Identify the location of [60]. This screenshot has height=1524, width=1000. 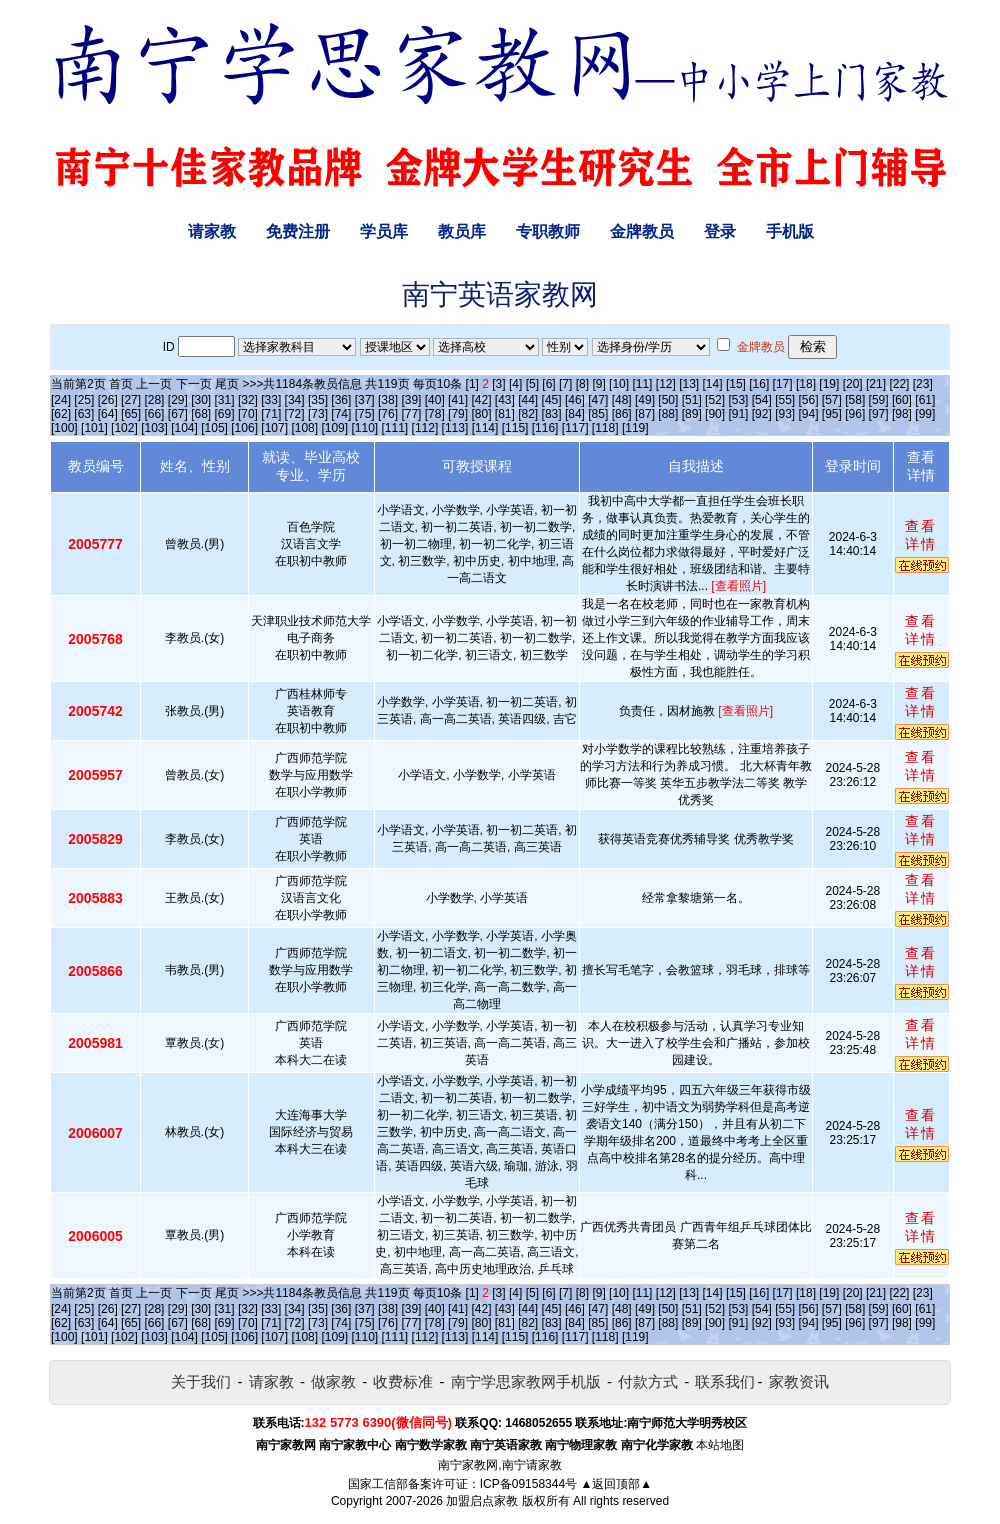
(902, 400).